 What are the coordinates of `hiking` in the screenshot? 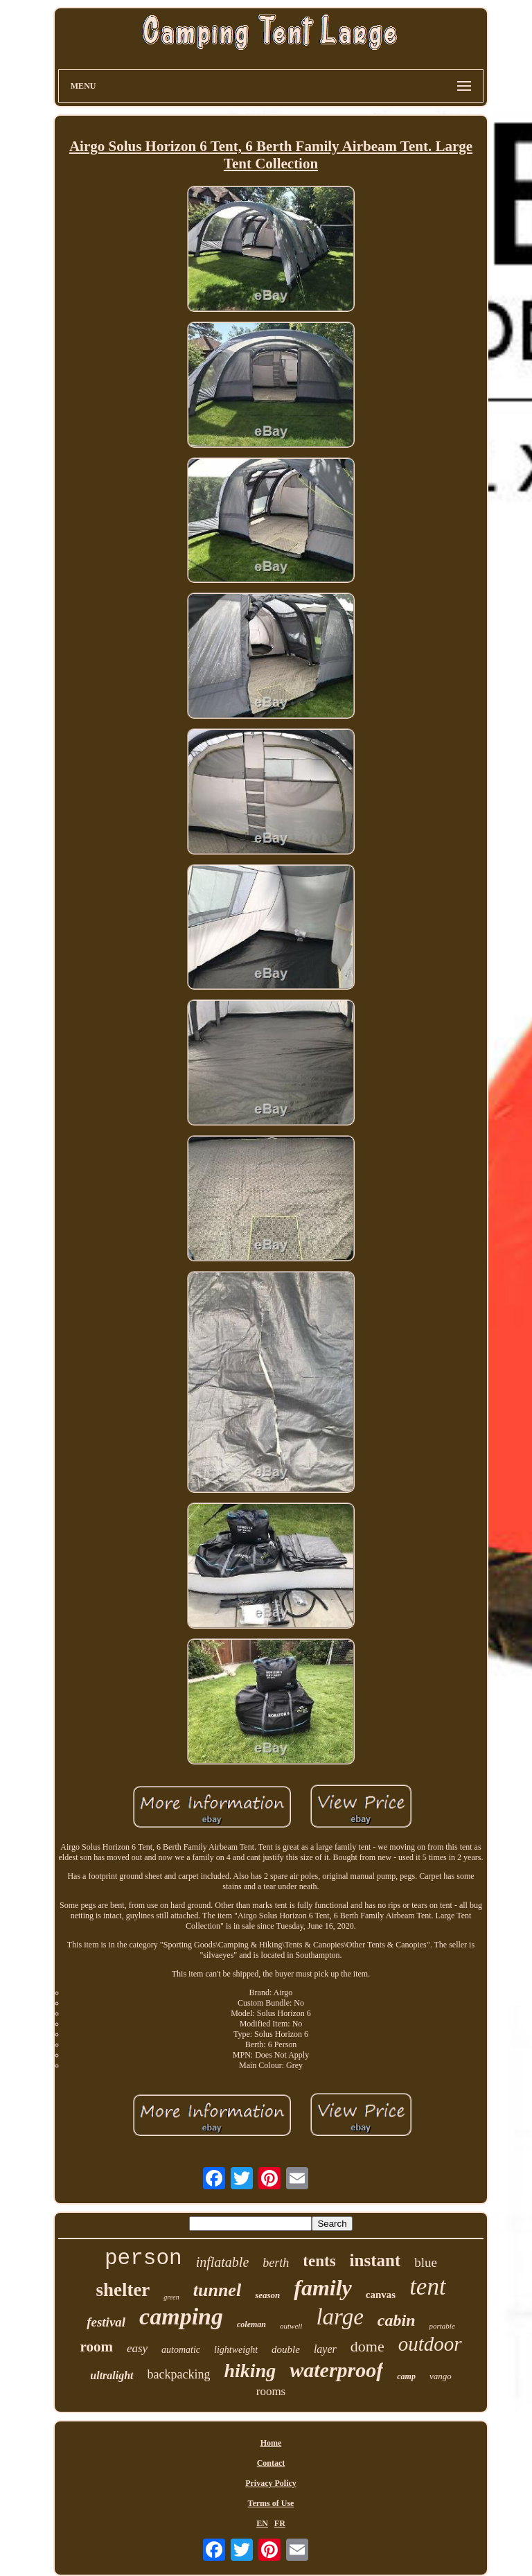 It's located at (250, 2370).